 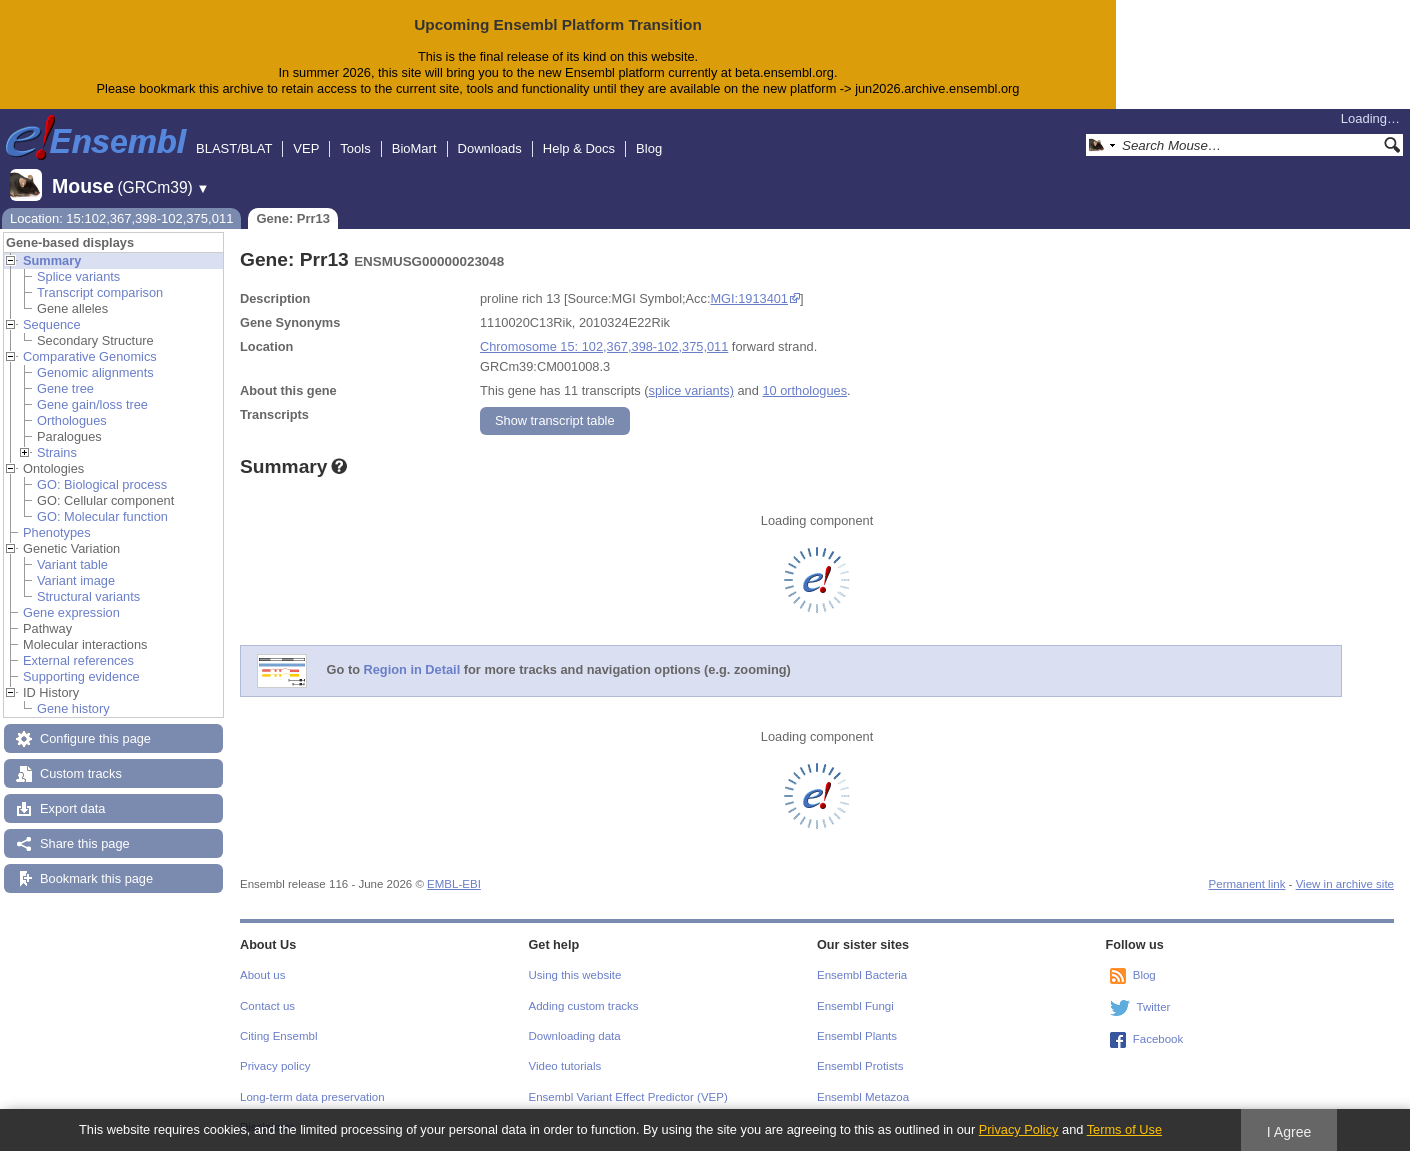 What do you see at coordinates (857, 1036) in the screenshot?
I see `Ensembl Plants` at bounding box center [857, 1036].